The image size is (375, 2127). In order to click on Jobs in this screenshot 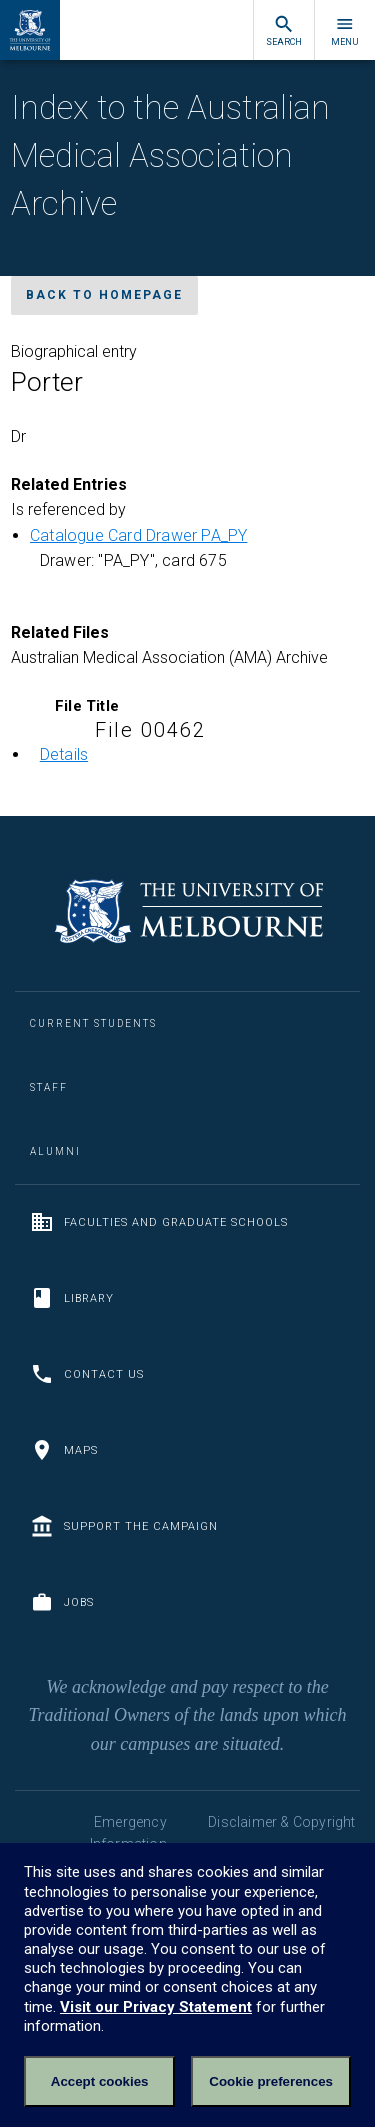, I will do `click(62, 1602)`.